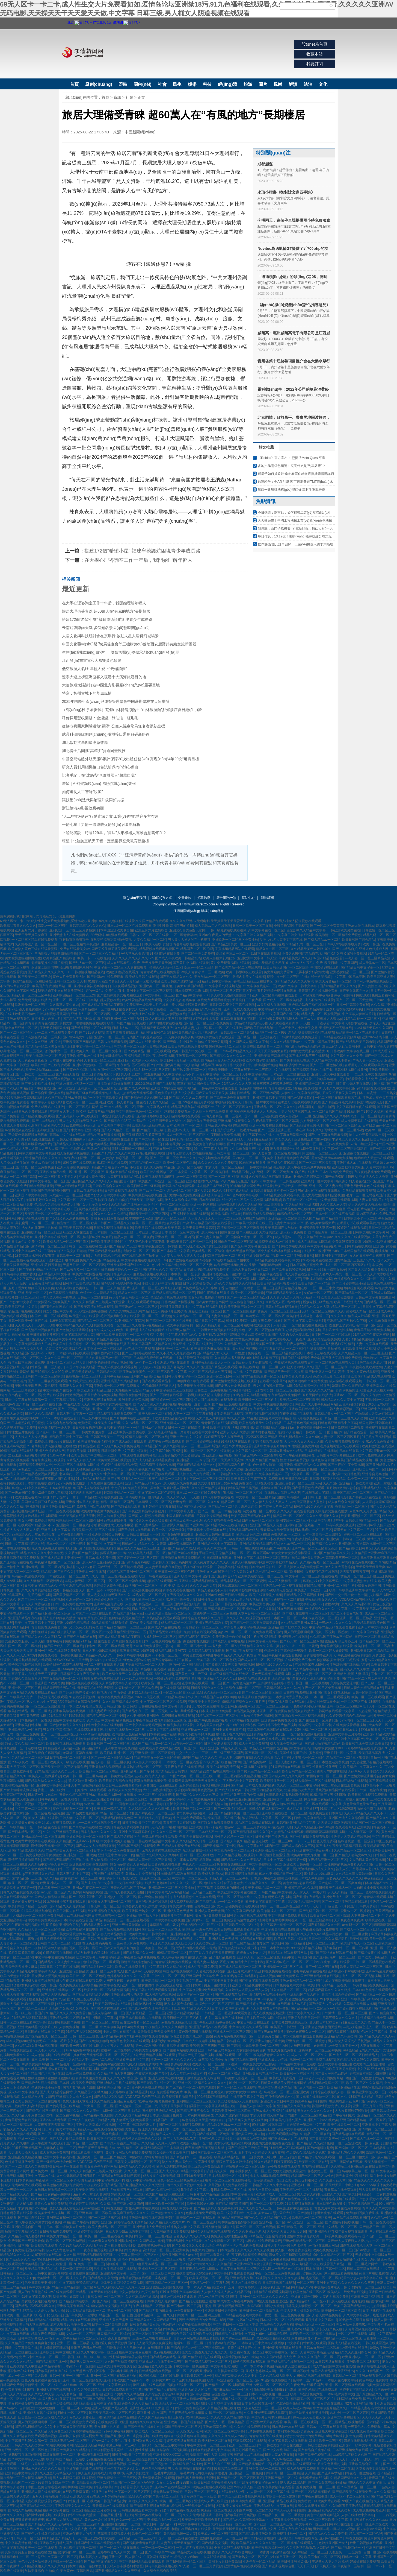  Describe the element at coordinates (141, 2139) in the screenshot. I see `色天使久久综合给合久久97` at that location.